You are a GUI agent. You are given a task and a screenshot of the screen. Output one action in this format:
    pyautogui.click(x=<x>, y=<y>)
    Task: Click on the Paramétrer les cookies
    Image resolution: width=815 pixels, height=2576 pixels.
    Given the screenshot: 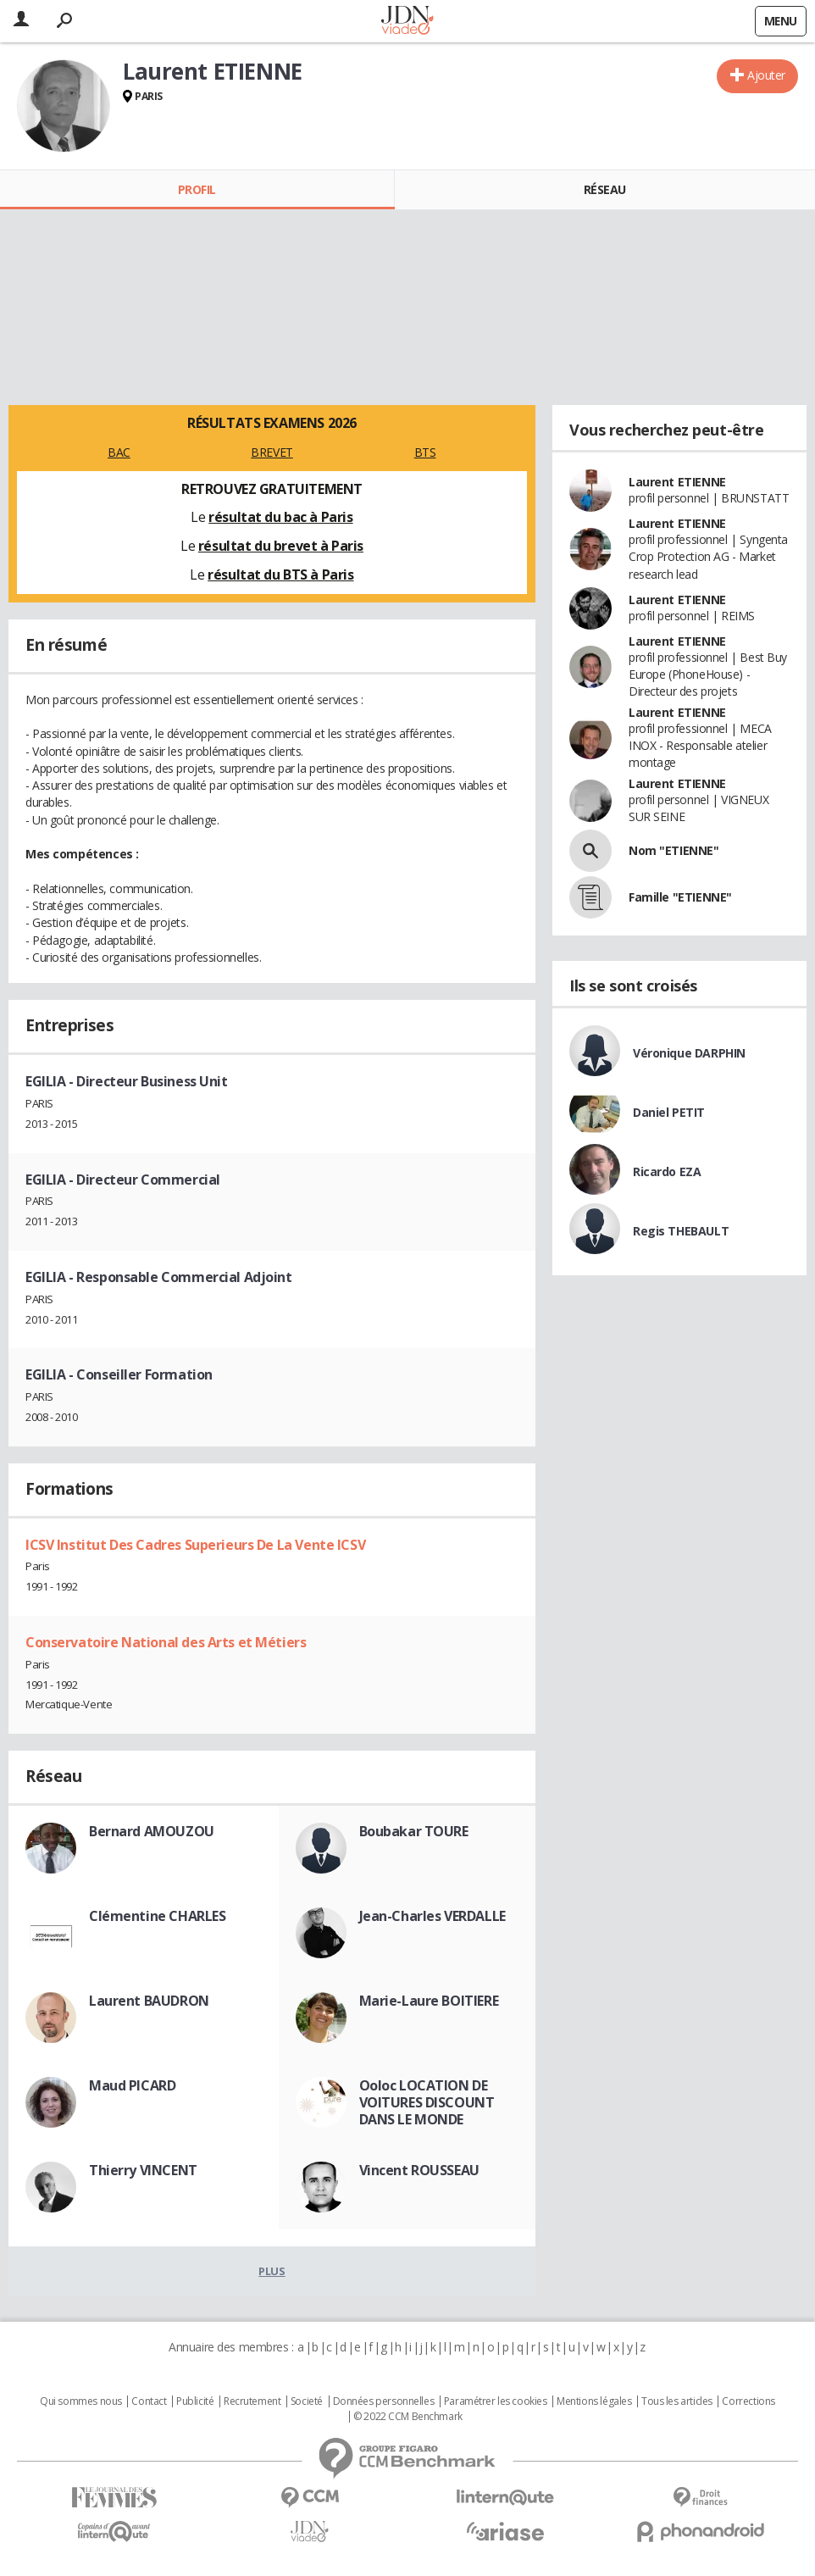 What is the action you would take?
    pyautogui.click(x=495, y=2401)
    